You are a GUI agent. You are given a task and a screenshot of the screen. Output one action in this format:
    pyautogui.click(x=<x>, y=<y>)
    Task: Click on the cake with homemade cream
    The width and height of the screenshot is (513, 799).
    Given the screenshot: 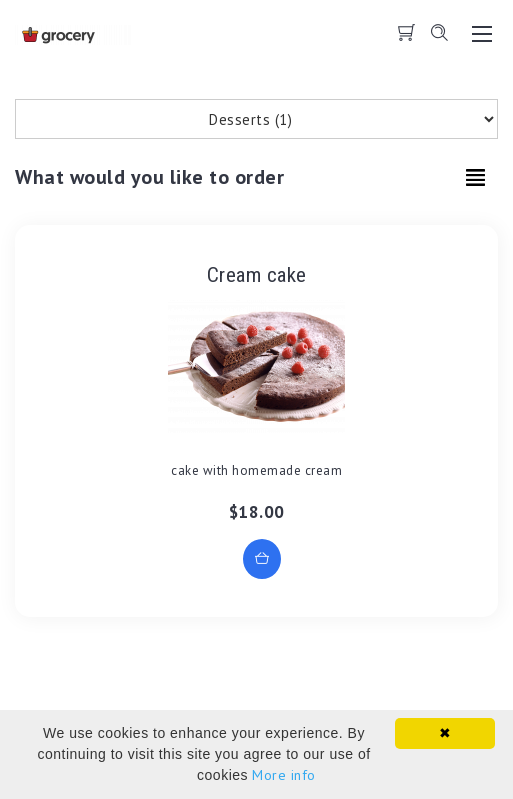 What is the action you would take?
    pyautogui.click(x=256, y=470)
    